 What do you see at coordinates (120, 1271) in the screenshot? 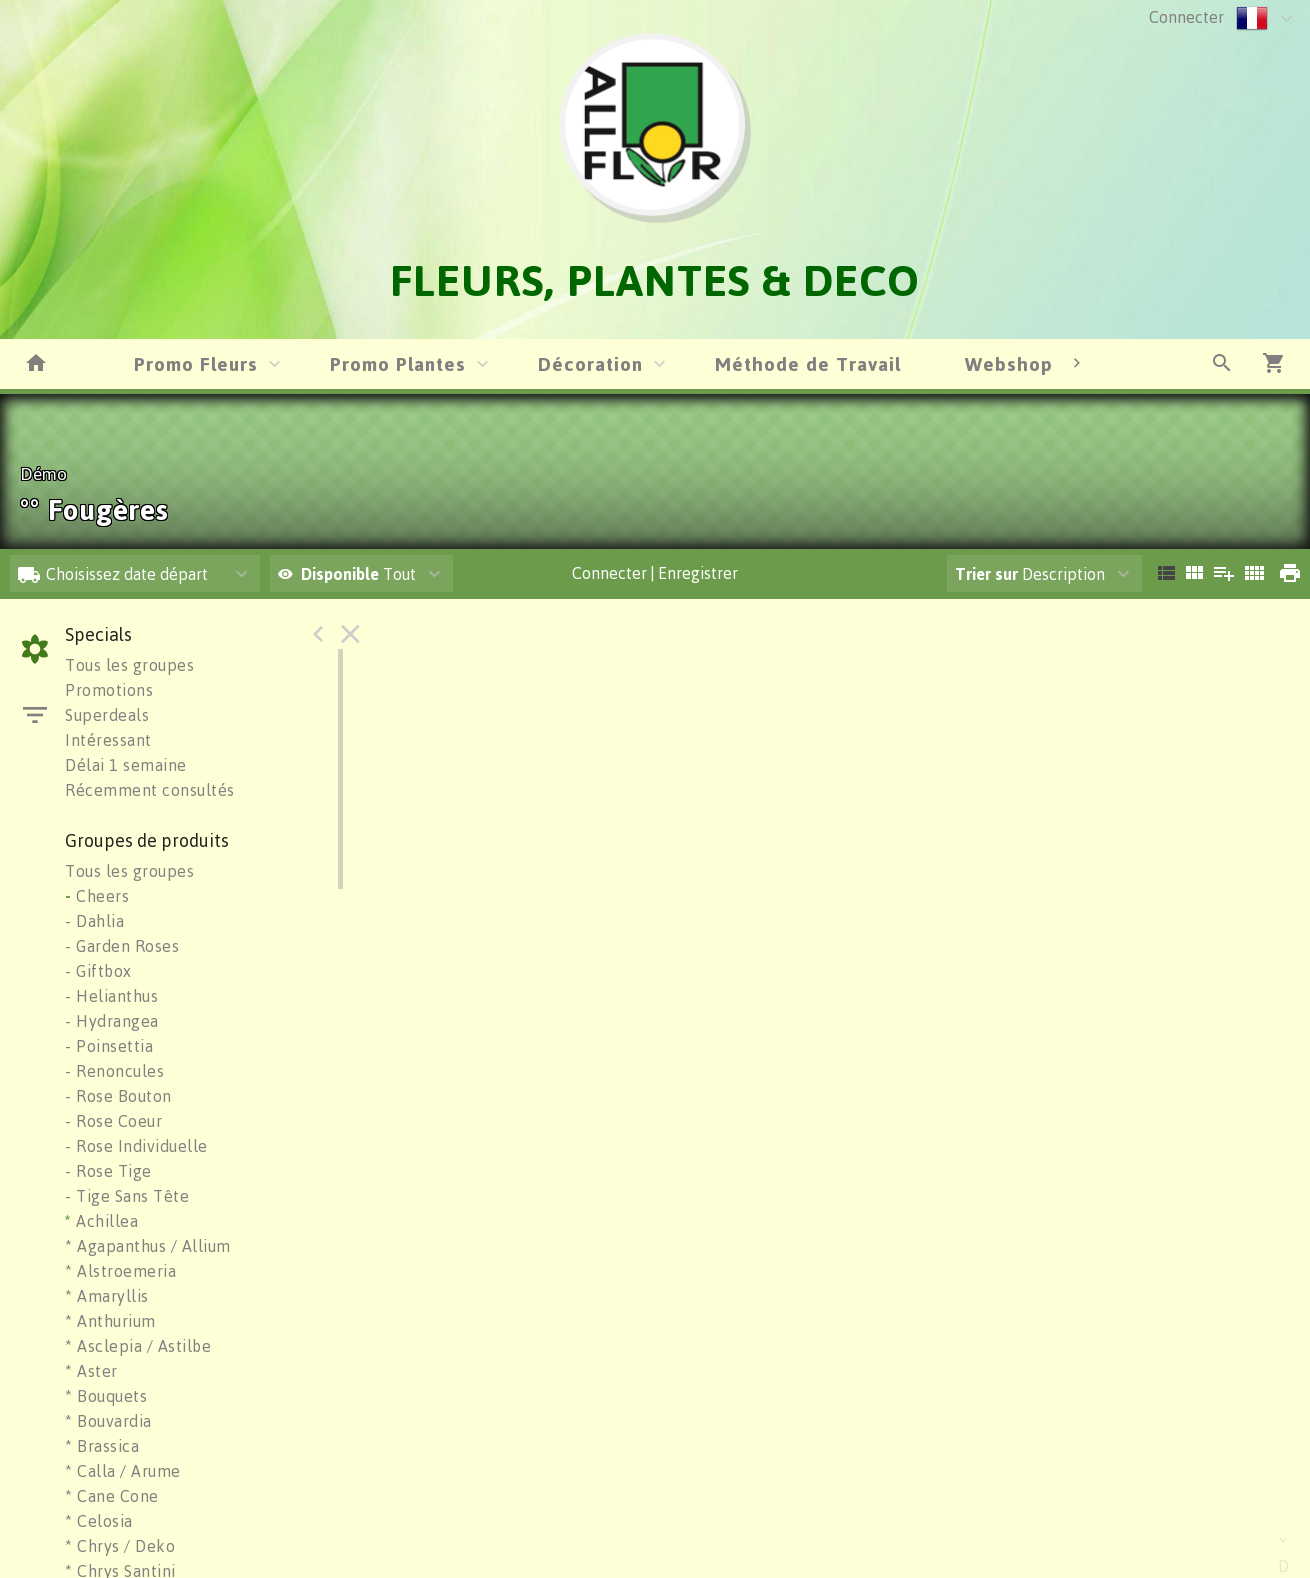
I see `* Alstroemeria` at bounding box center [120, 1271].